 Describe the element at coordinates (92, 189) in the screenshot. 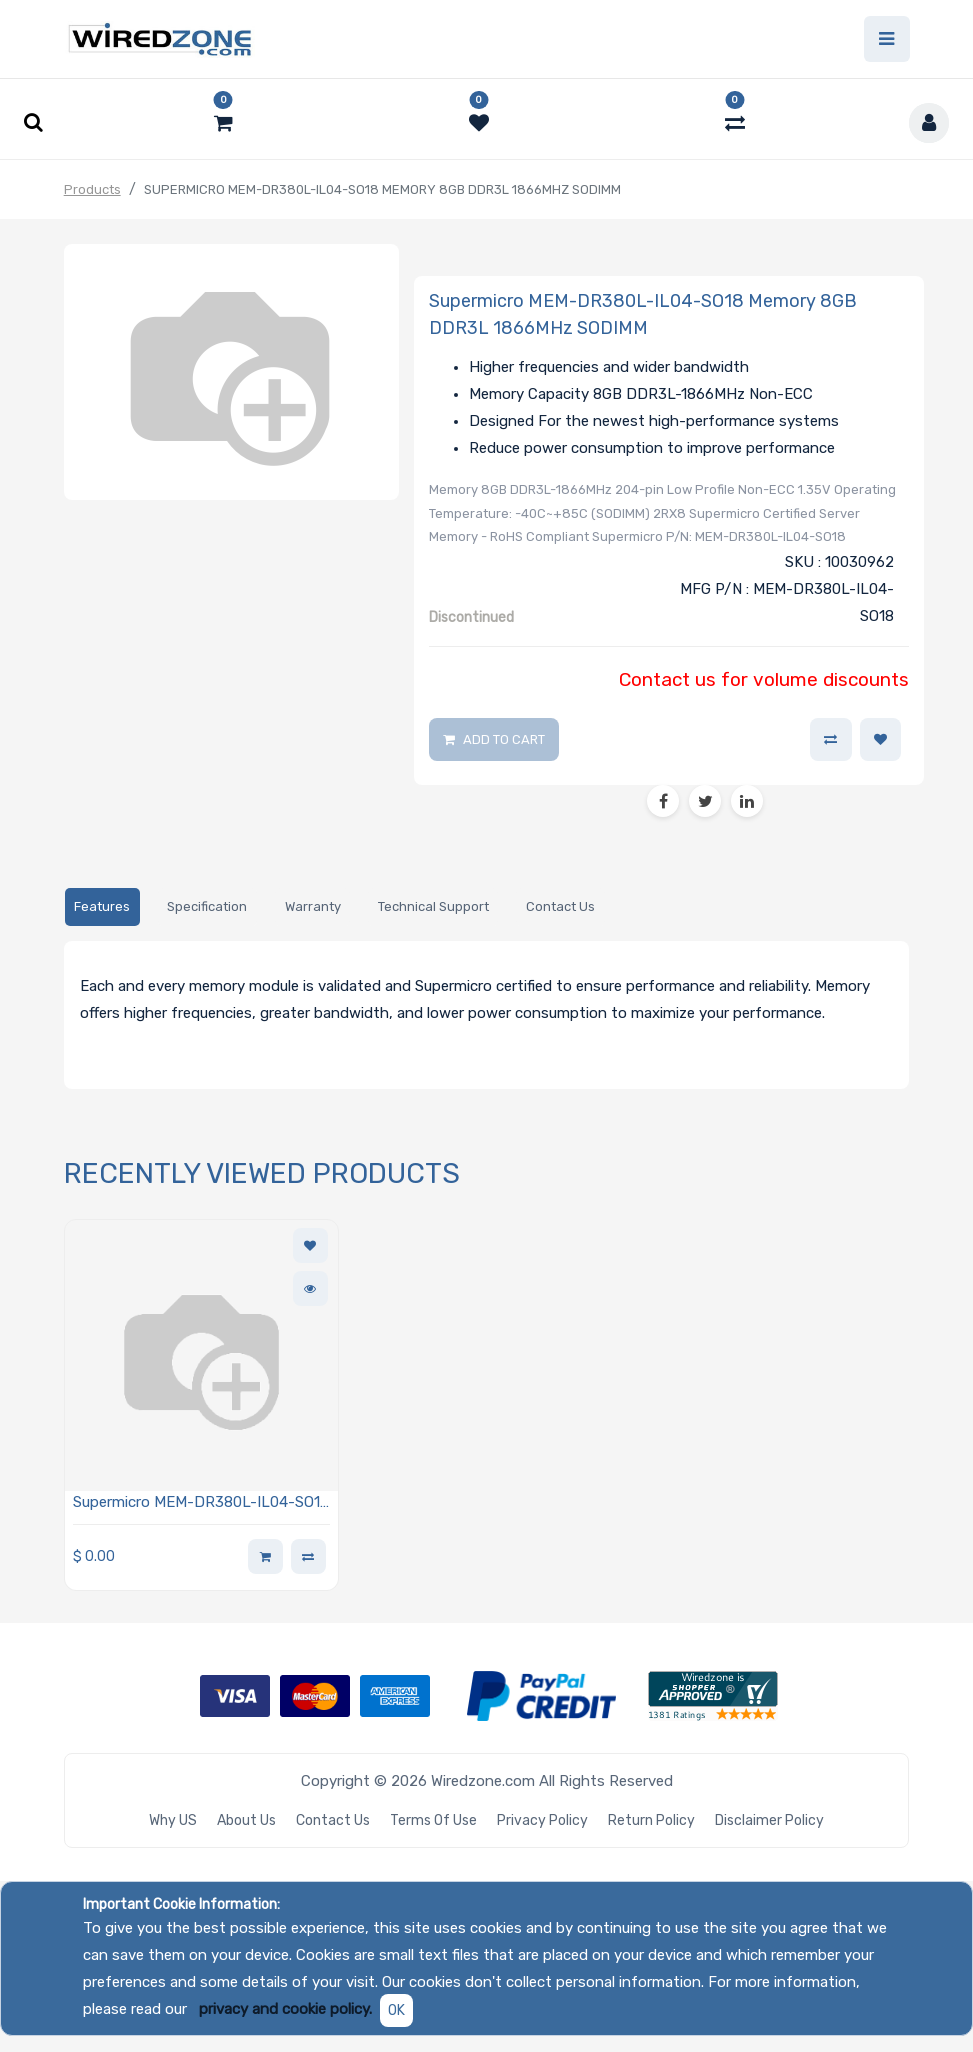

I see `Products` at that location.